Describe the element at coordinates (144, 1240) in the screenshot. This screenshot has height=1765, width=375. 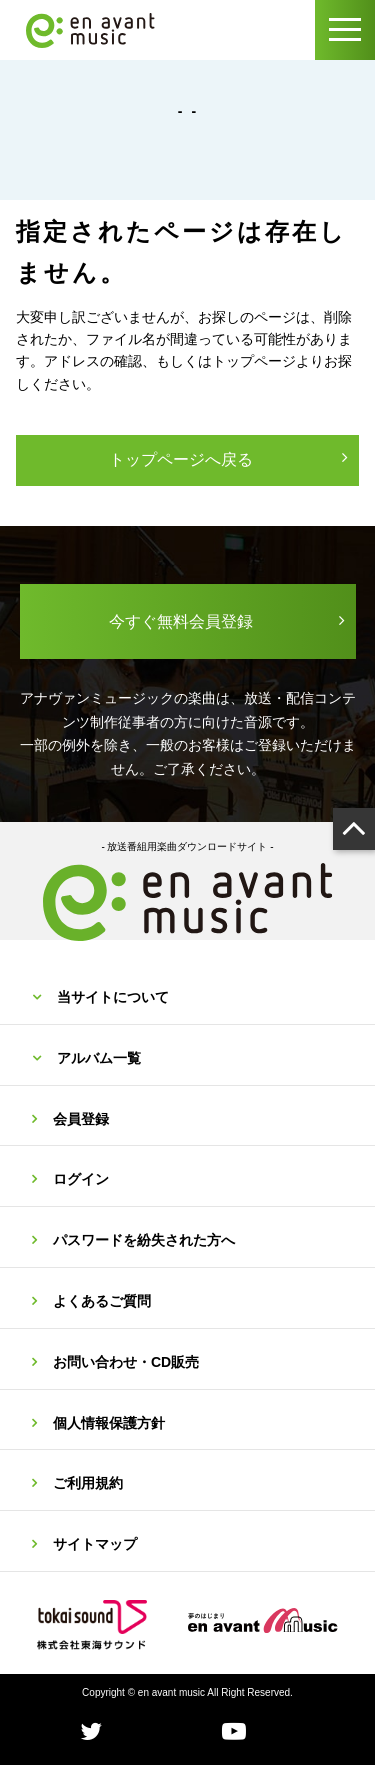
I see `パスワードを紛失された方へ` at that location.